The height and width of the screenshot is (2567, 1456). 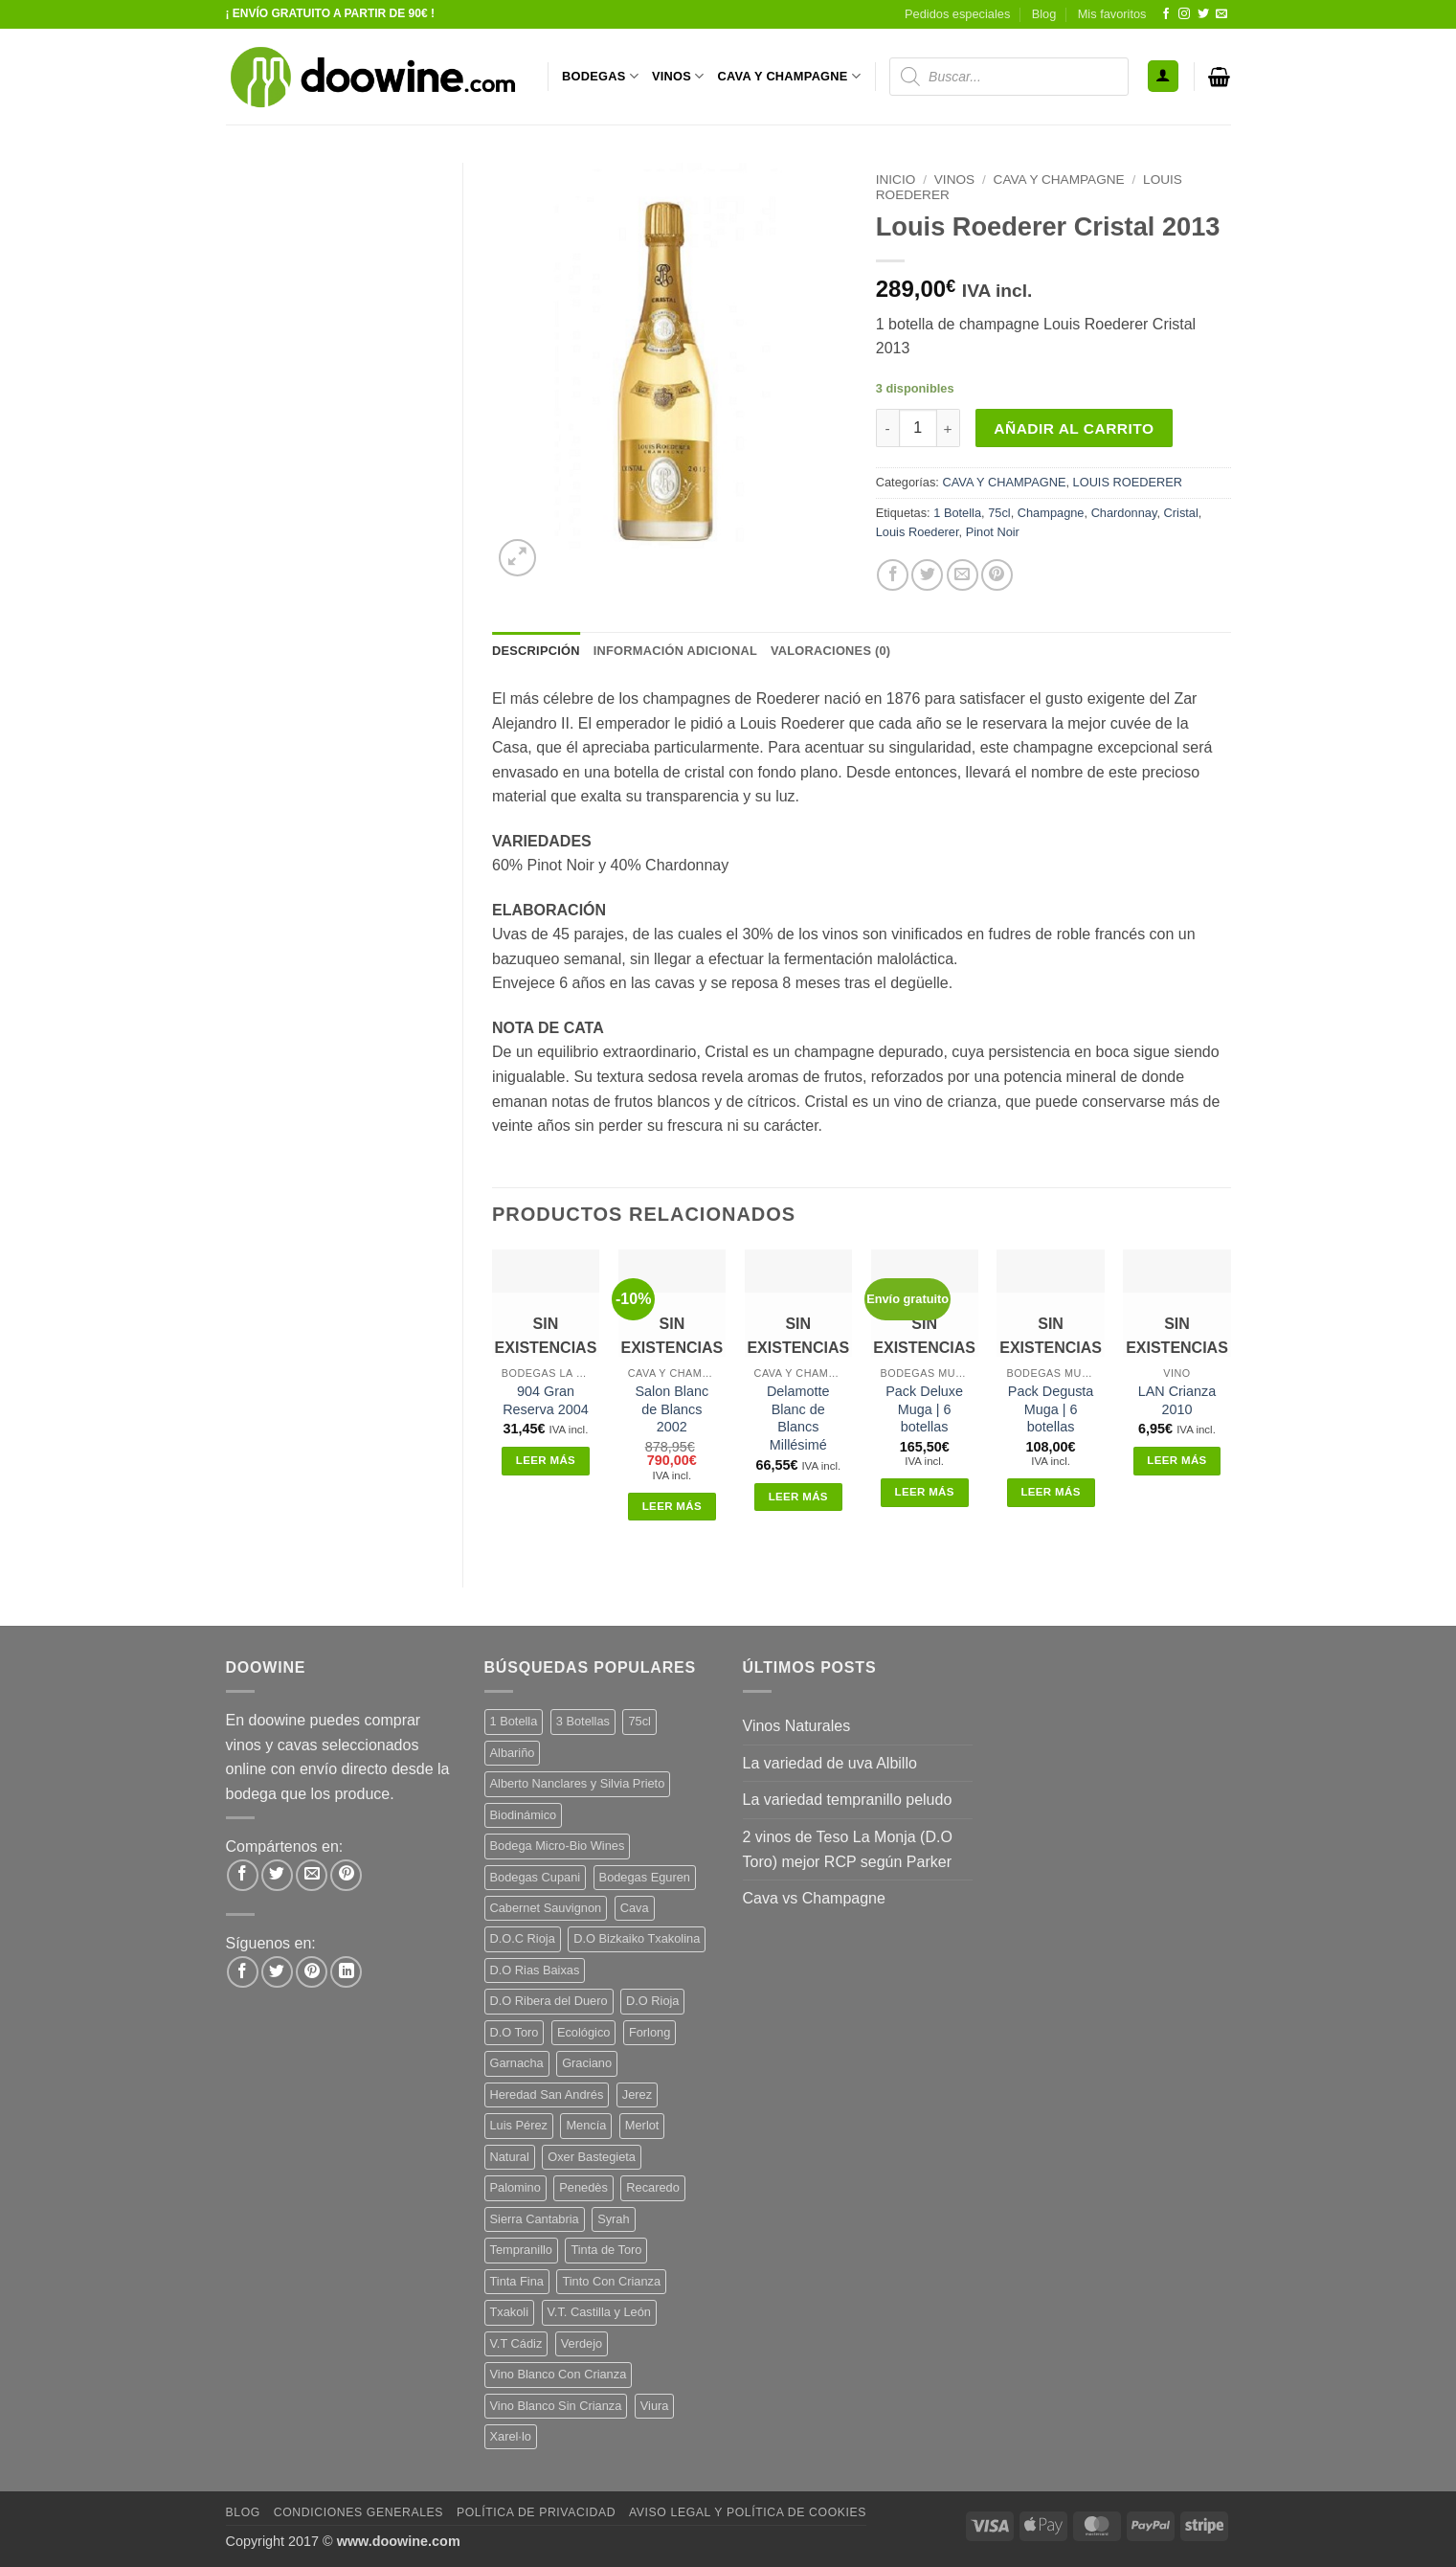 What do you see at coordinates (523, 1815) in the screenshot?
I see `Biodinámico [Biodinámico (32 productos)]` at bounding box center [523, 1815].